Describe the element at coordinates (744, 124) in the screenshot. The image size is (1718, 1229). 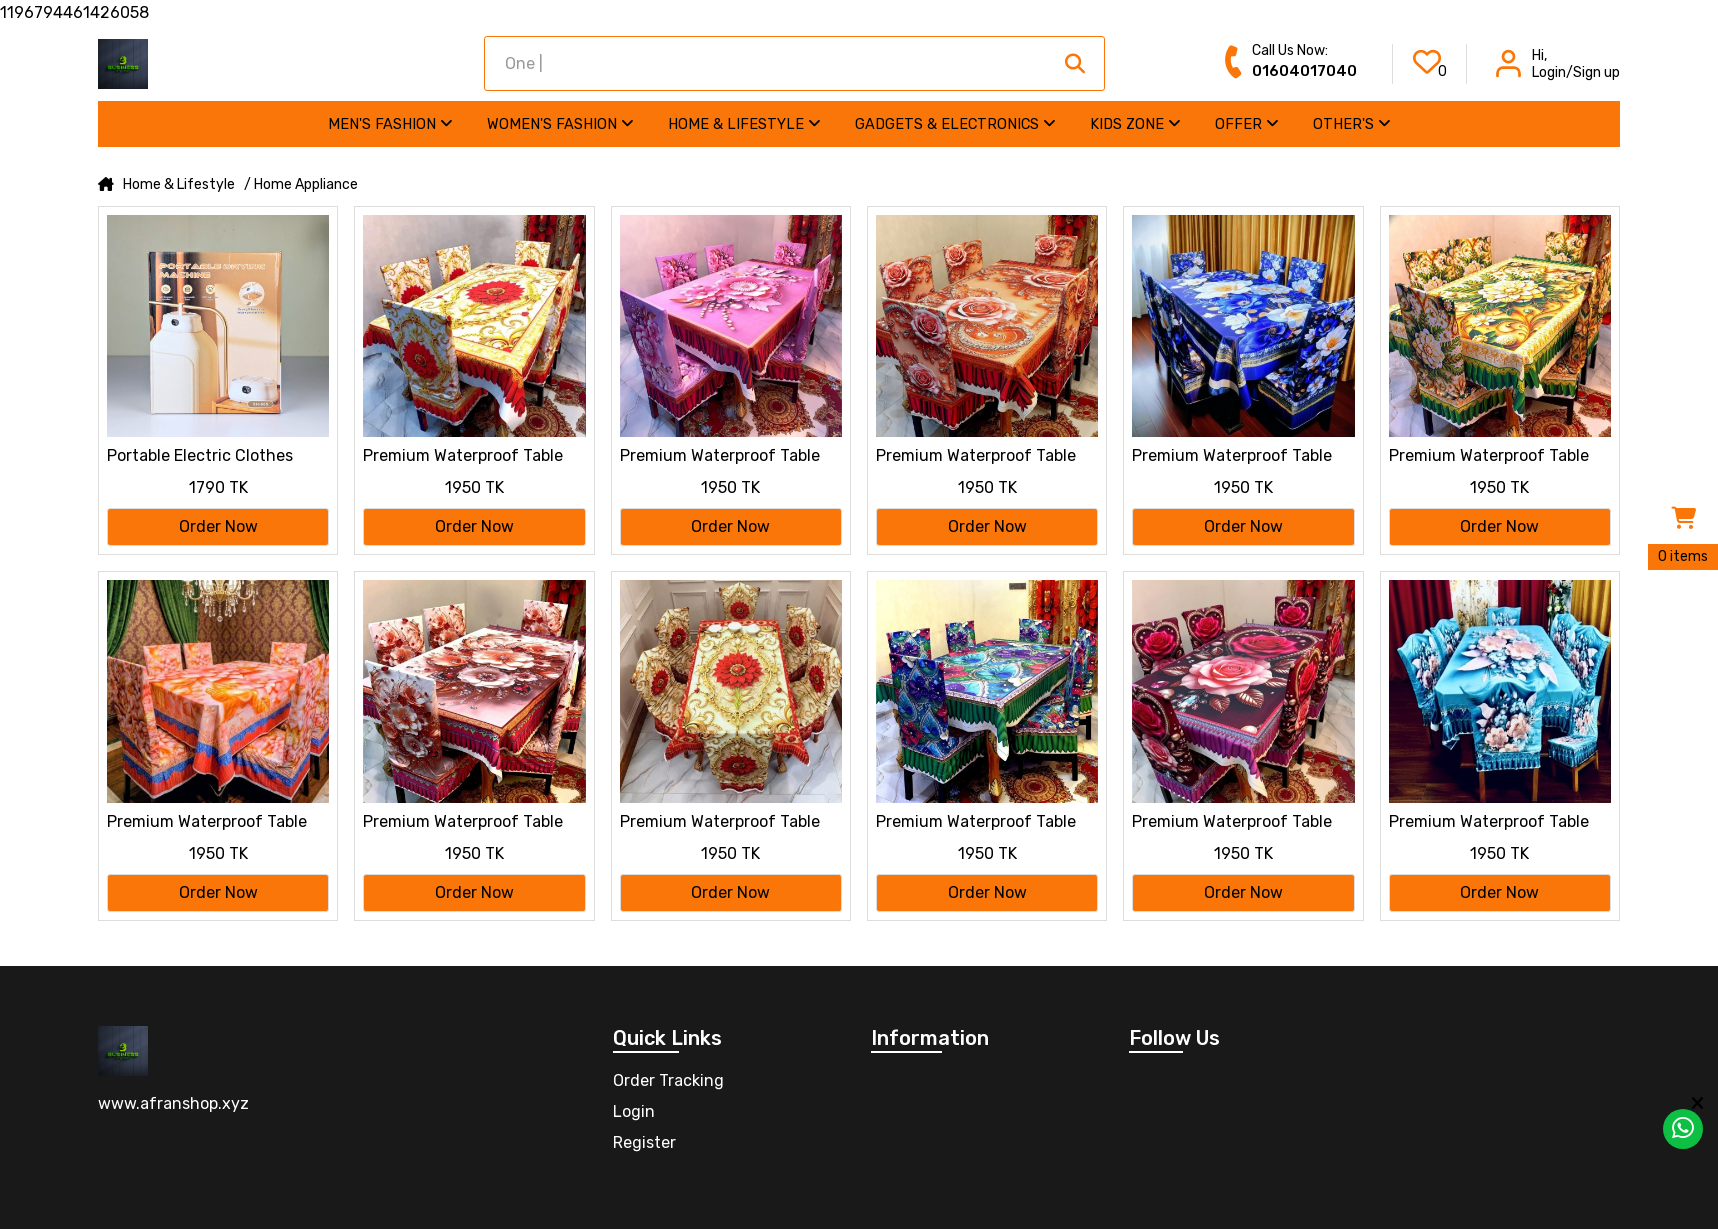
I see `Home & Lifestyle` at that location.